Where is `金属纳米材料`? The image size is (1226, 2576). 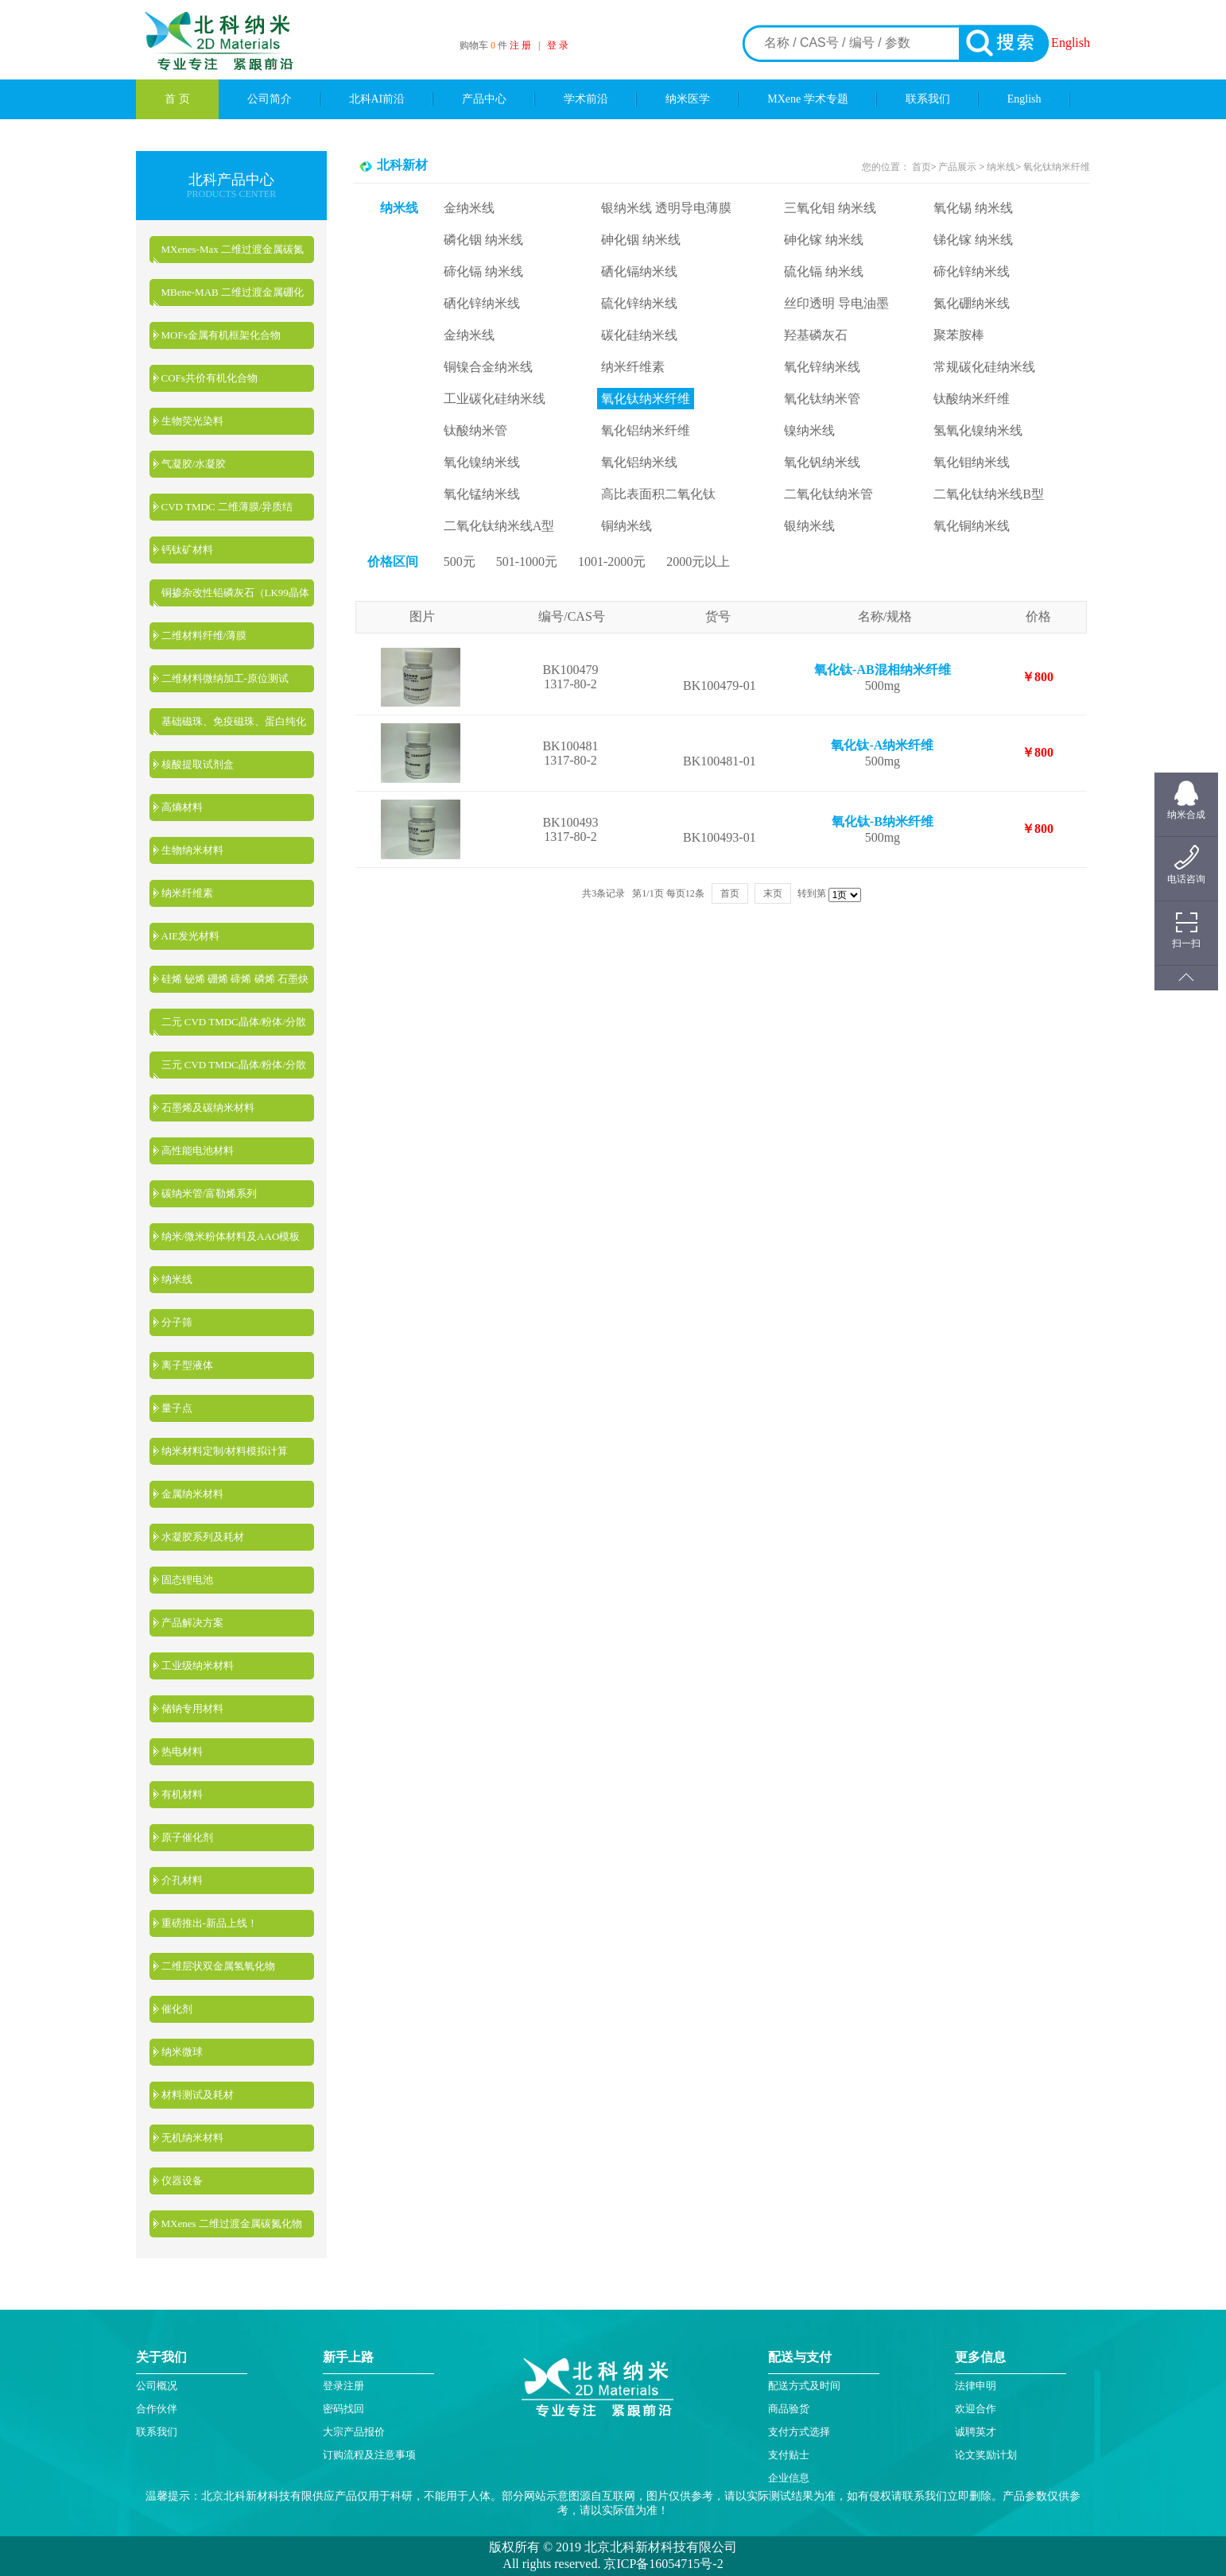 金属纳米材料 is located at coordinates (192, 1494).